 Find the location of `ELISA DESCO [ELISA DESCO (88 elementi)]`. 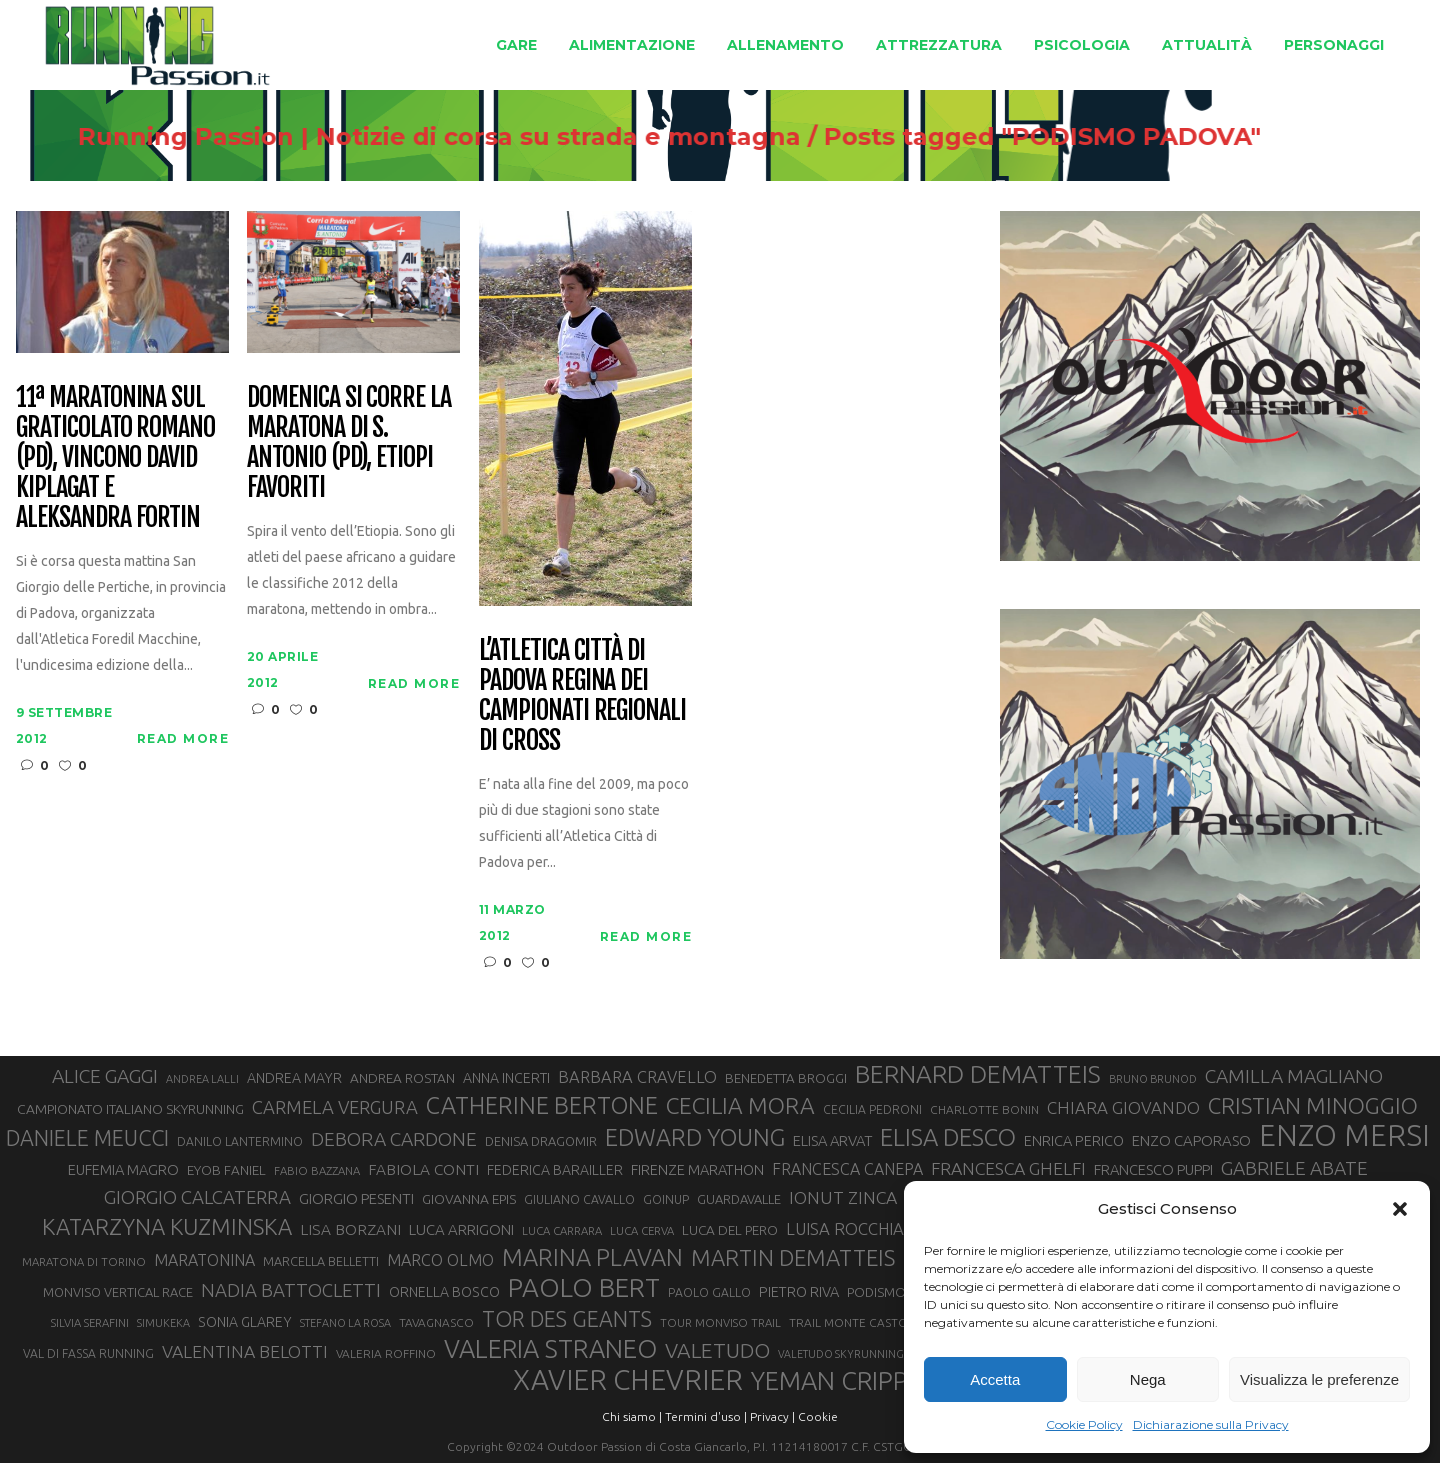

ELISA DESCO [ELISA DESCO (88 elementi)] is located at coordinates (948, 1138).